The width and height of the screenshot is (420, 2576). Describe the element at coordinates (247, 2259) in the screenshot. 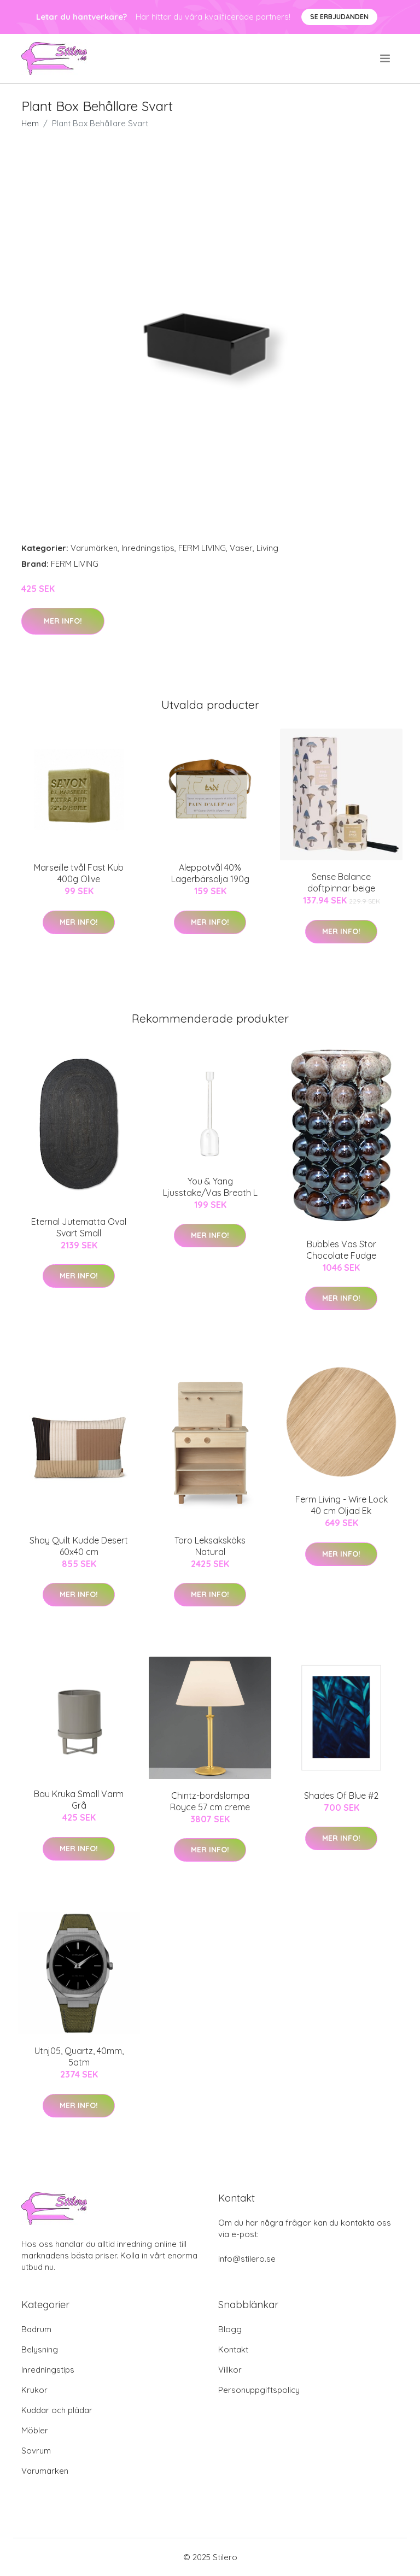

I see `info@stilero.se` at that location.